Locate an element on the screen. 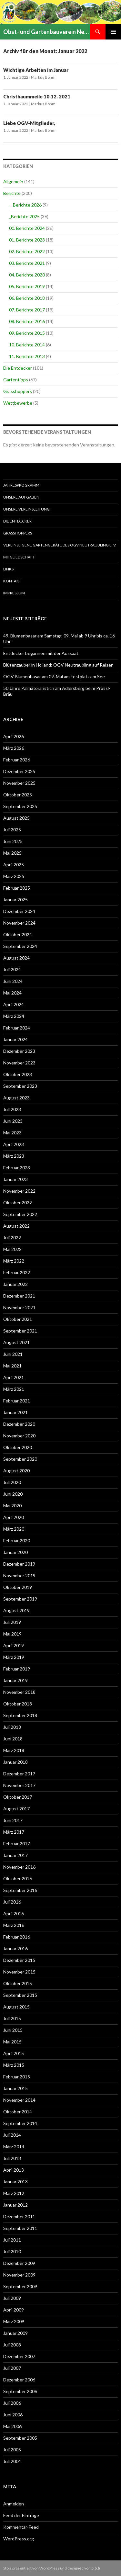  Mai 2020 is located at coordinates (12, 1505).